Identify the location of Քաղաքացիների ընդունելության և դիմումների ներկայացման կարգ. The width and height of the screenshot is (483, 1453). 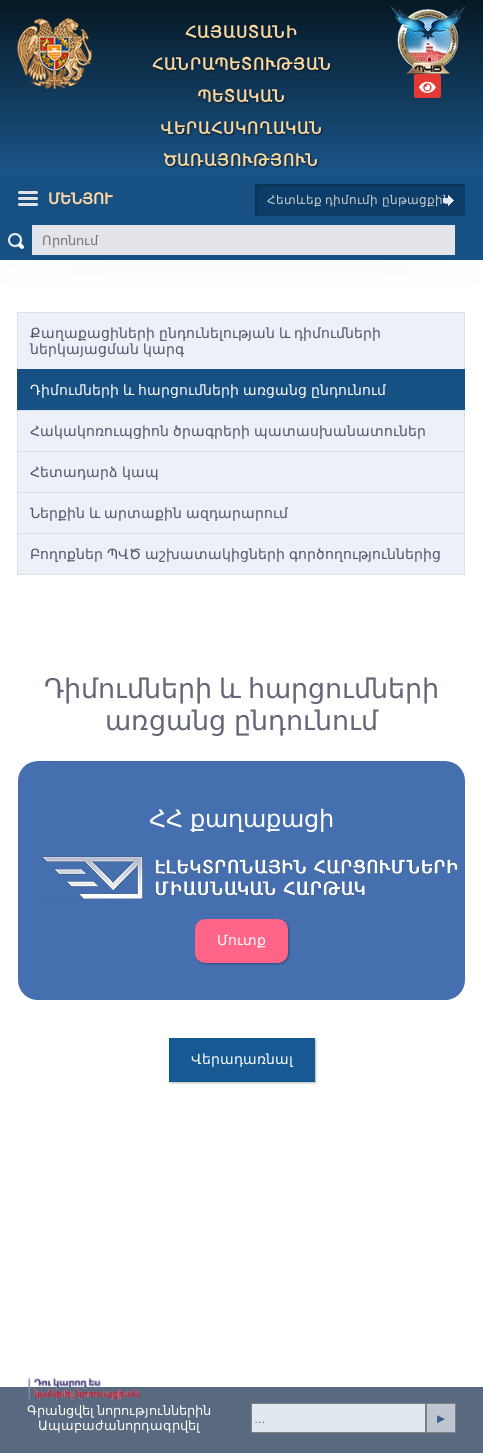
(205, 341).